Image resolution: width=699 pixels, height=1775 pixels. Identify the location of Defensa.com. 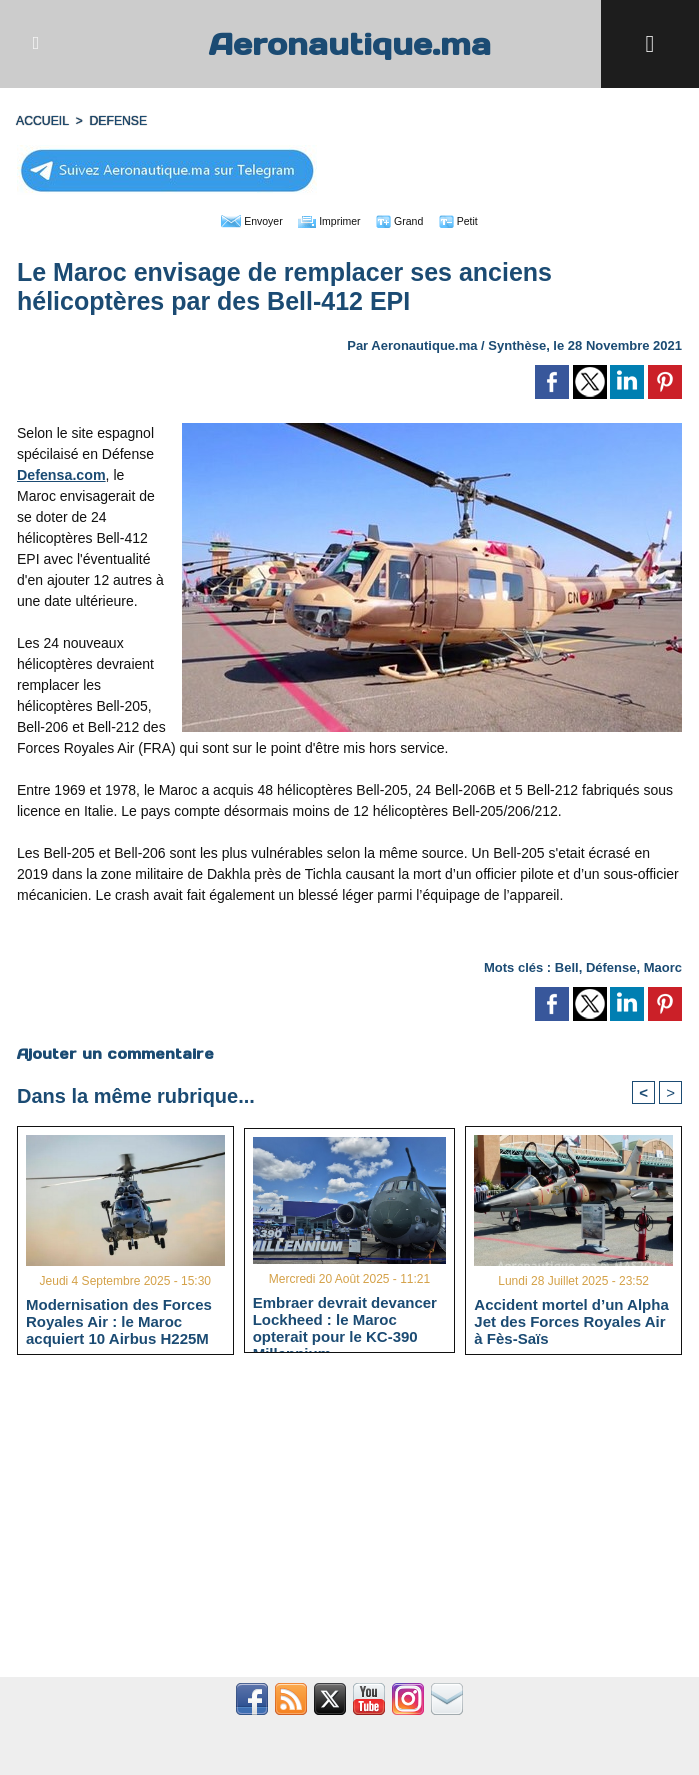
(60, 474).